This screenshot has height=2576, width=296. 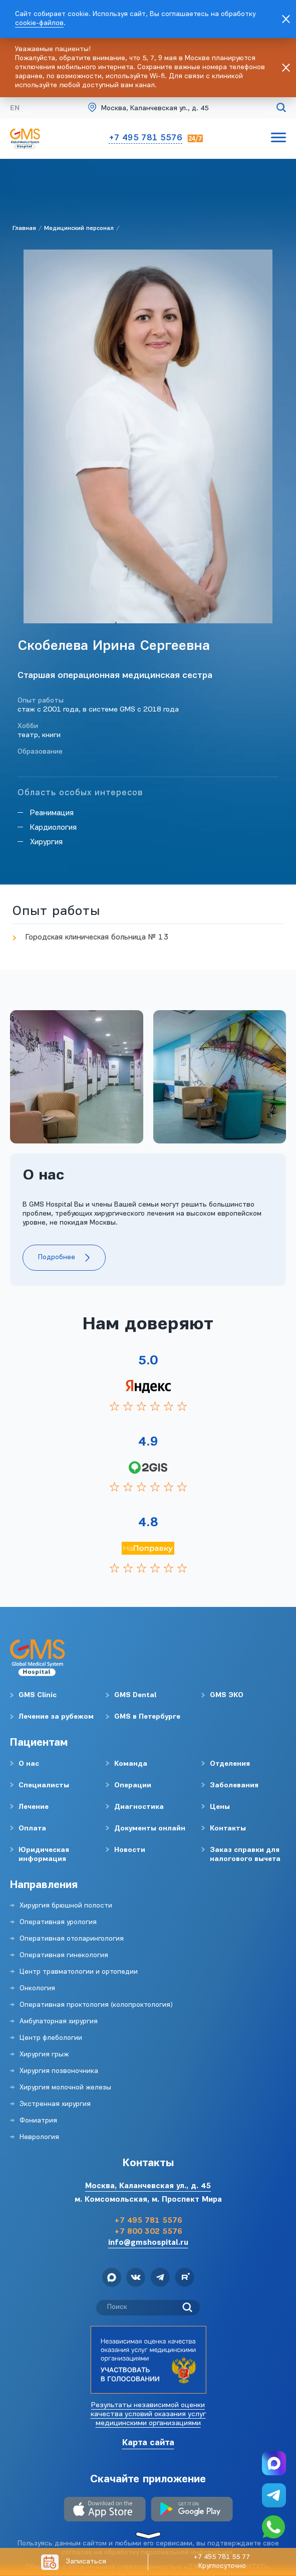 I want to click on Амбулаторная хирургия, so click(x=59, y=2021).